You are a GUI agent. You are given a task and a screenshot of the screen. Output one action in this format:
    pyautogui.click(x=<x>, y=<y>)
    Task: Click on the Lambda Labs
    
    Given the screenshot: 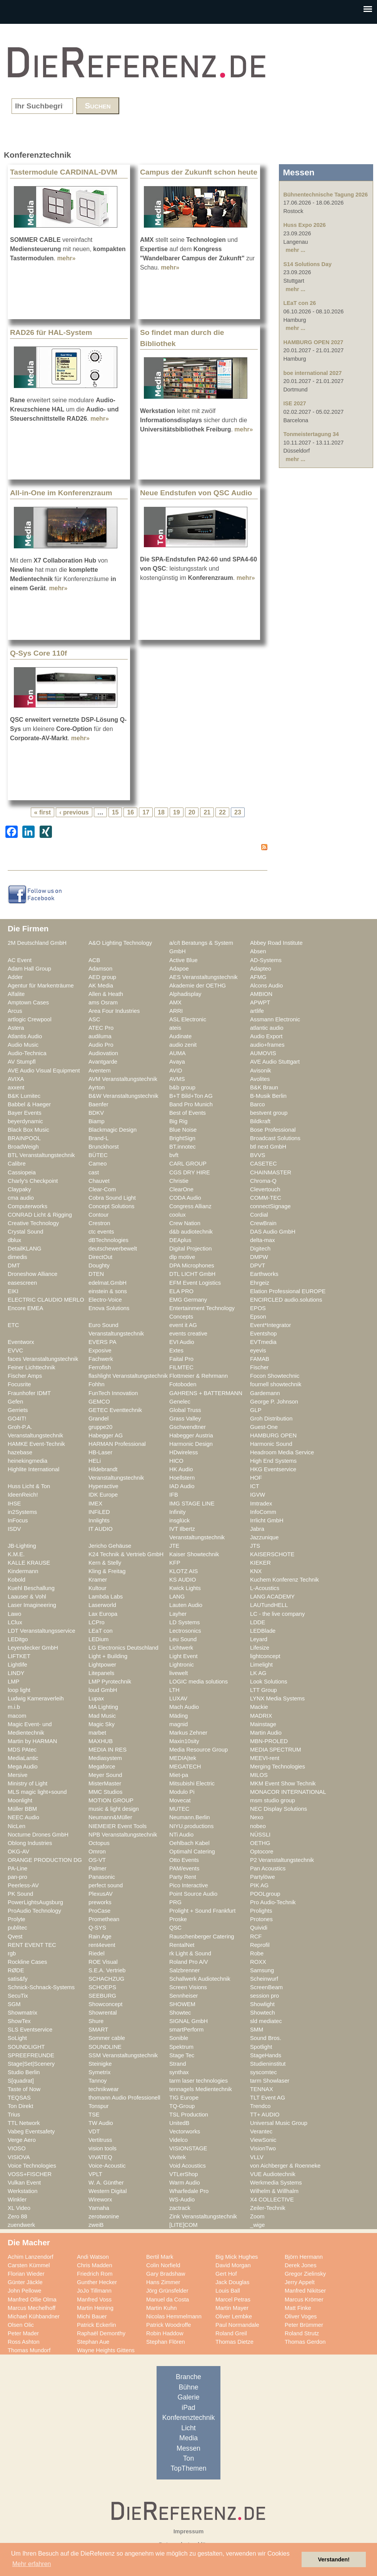 What is the action you would take?
    pyautogui.click(x=105, y=1597)
    